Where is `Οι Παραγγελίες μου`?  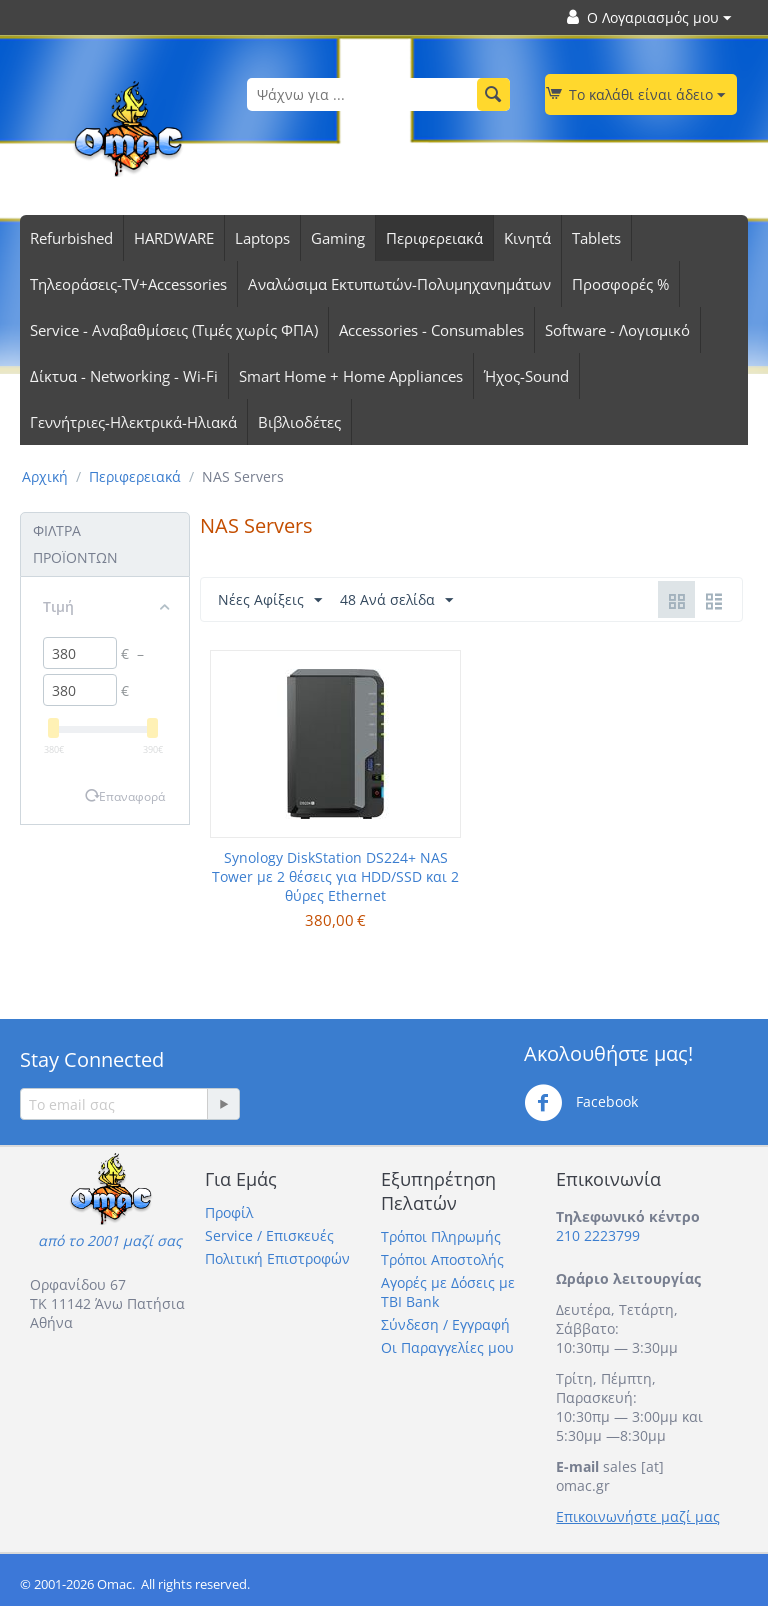
Οι Παραγγελίες μου is located at coordinates (447, 1347).